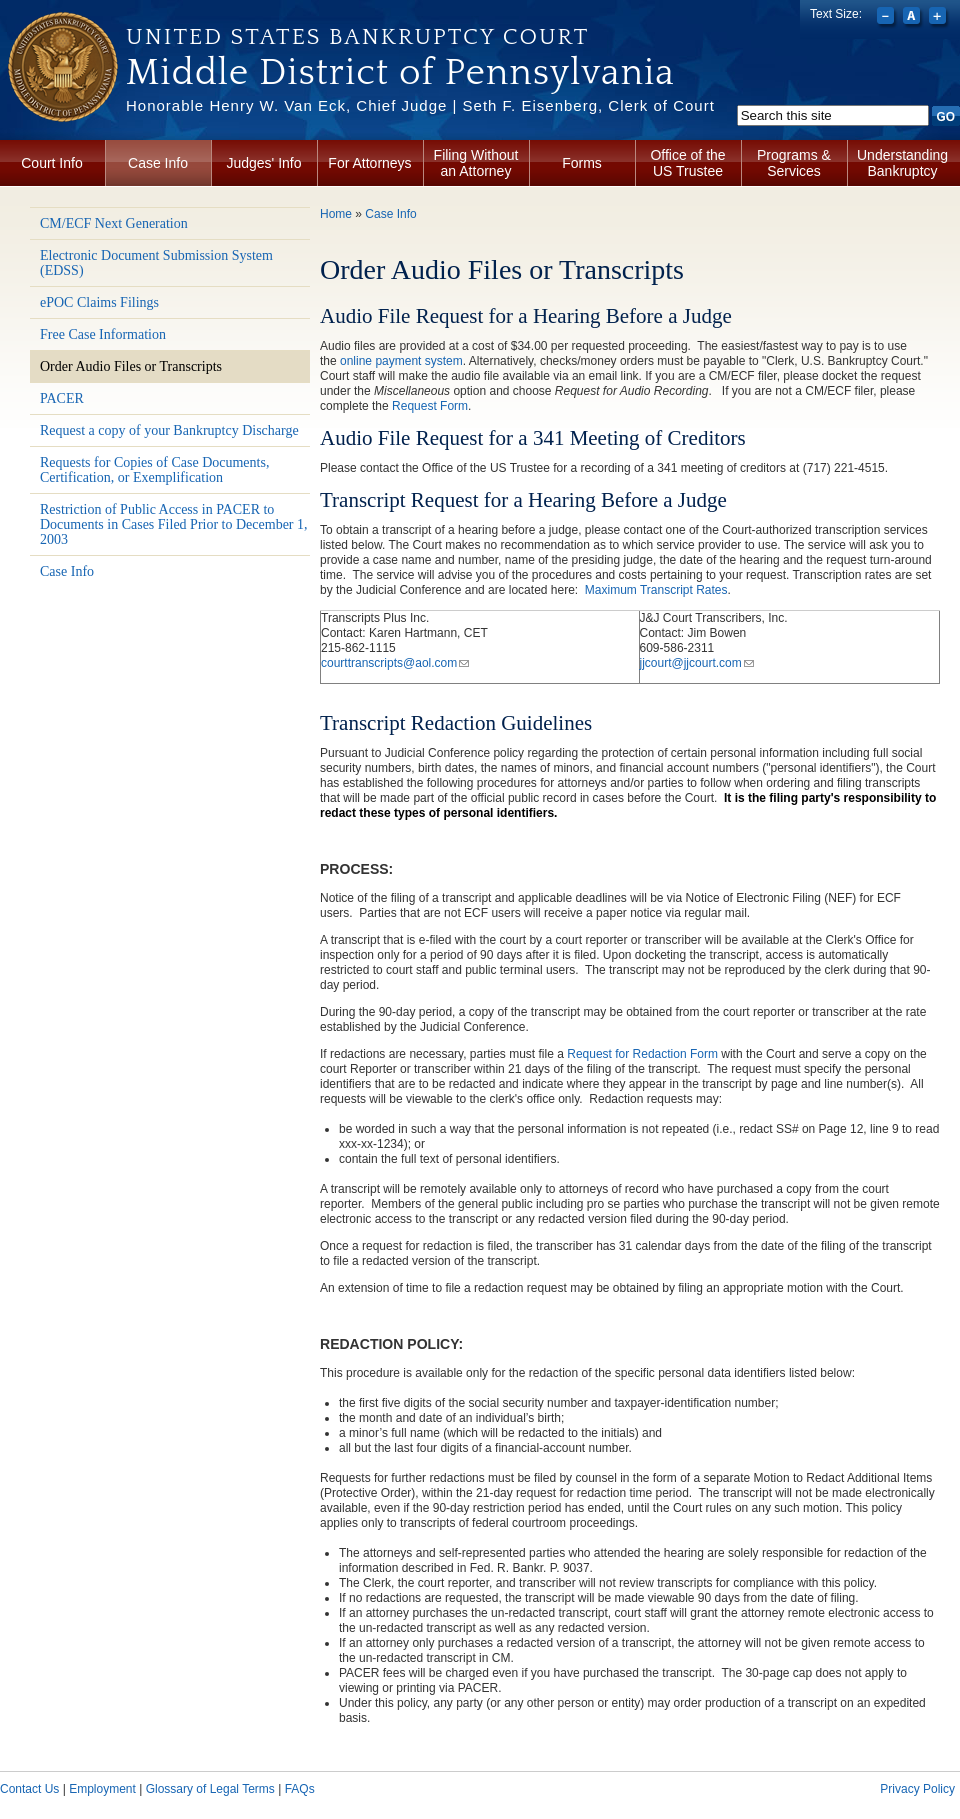 This screenshot has height=1819, width=960. What do you see at coordinates (887, 18) in the screenshot?
I see `Decrease font size` at bounding box center [887, 18].